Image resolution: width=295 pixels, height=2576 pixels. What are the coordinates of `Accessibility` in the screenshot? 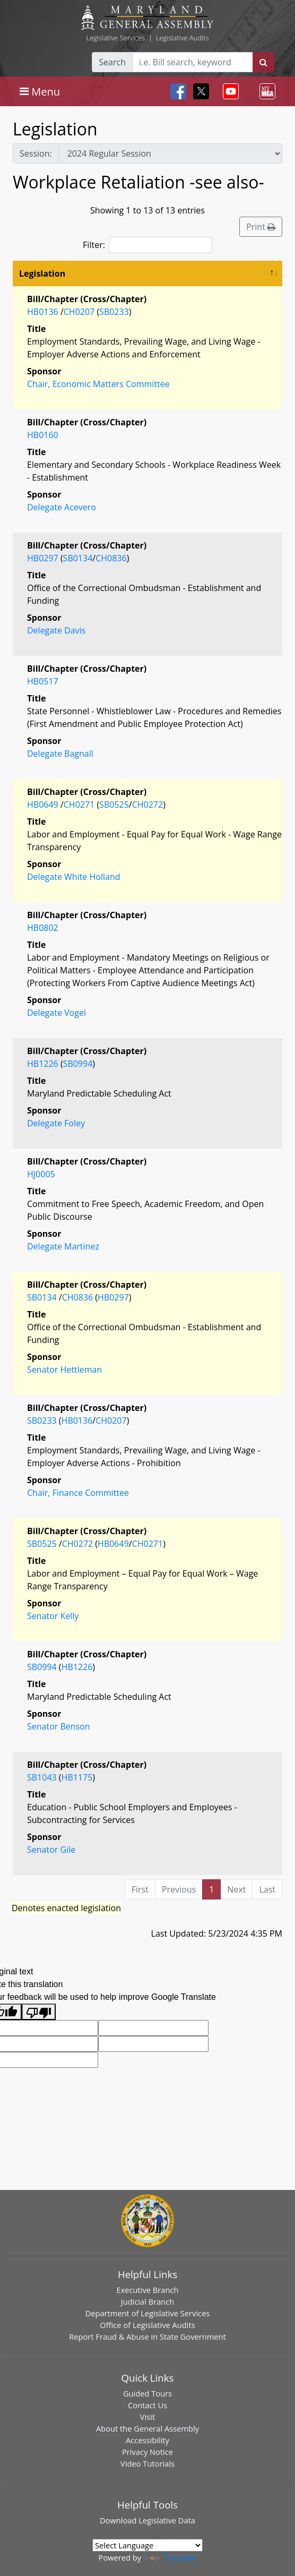 It's located at (147, 2440).